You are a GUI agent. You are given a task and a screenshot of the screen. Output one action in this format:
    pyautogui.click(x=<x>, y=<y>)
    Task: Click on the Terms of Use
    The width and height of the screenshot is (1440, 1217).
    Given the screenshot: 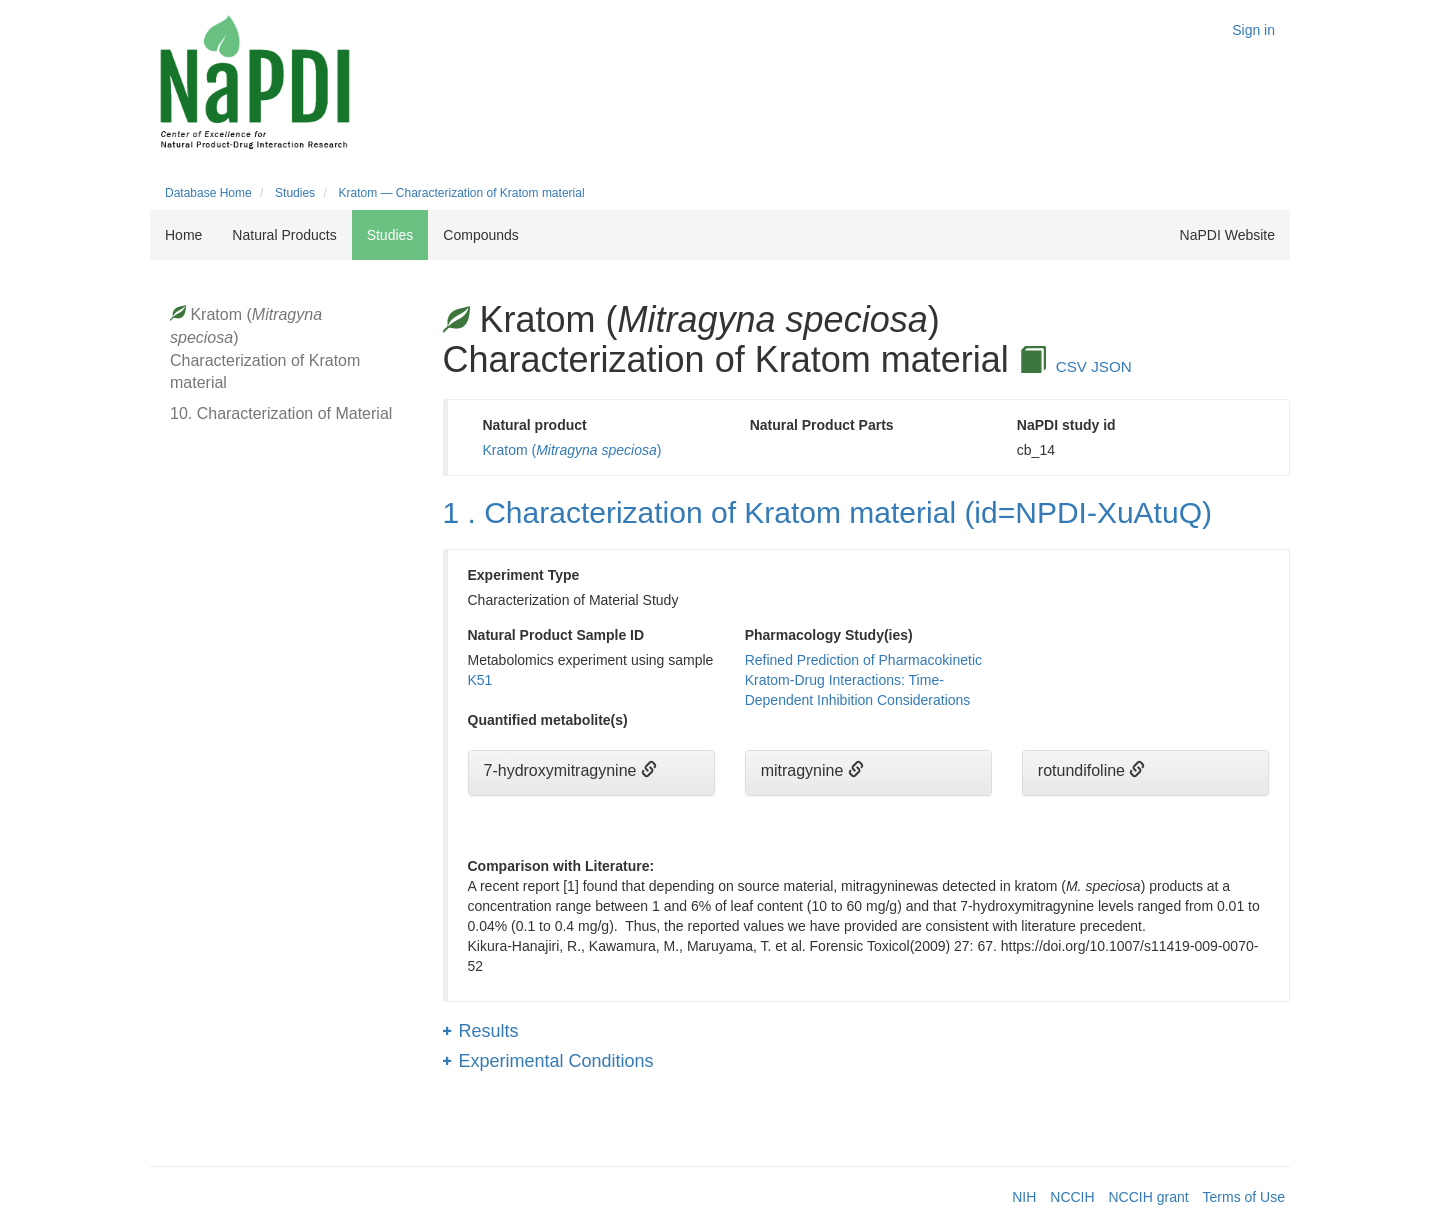 What is the action you would take?
    pyautogui.click(x=1244, y=1197)
    